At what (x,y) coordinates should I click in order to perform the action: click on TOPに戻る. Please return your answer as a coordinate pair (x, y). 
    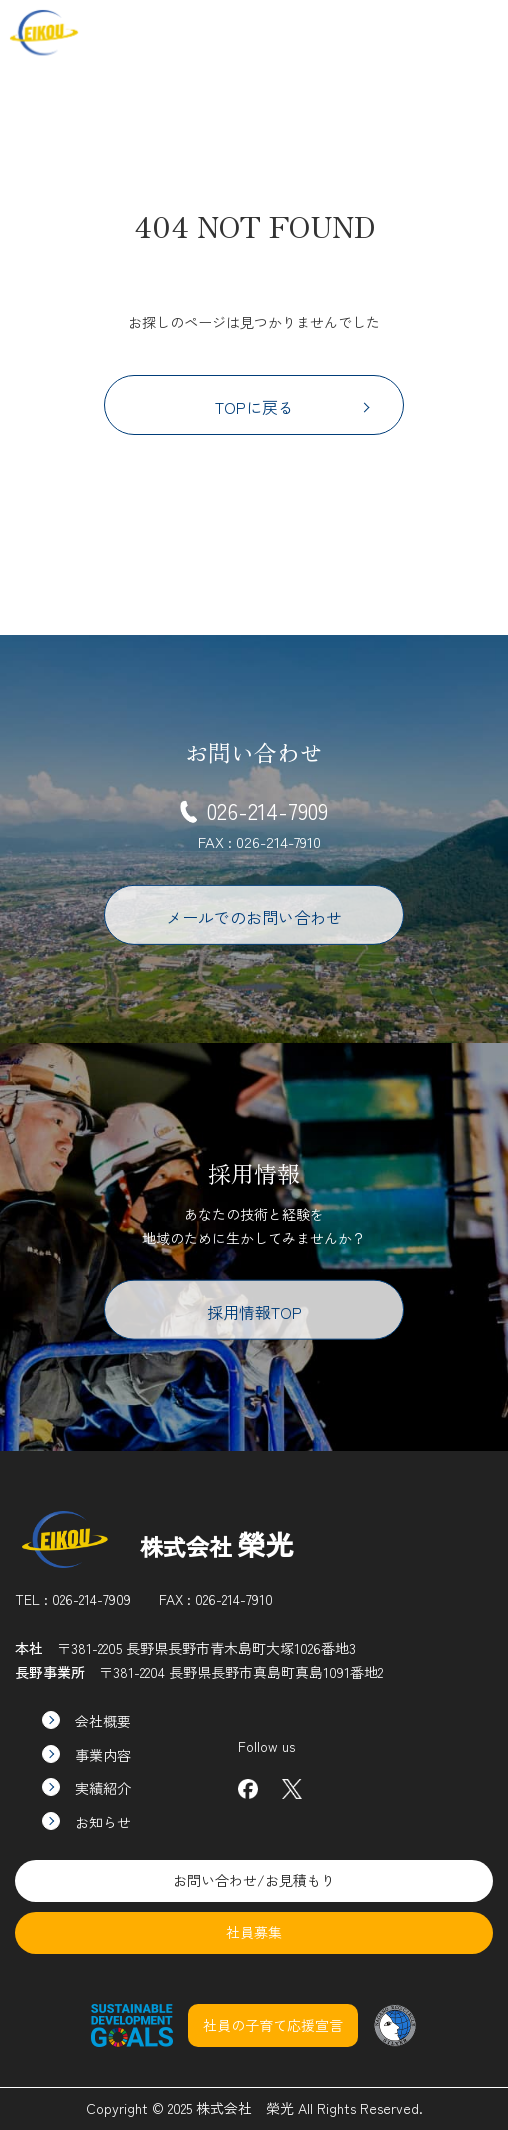
    Looking at the image, I should click on (292, 407).